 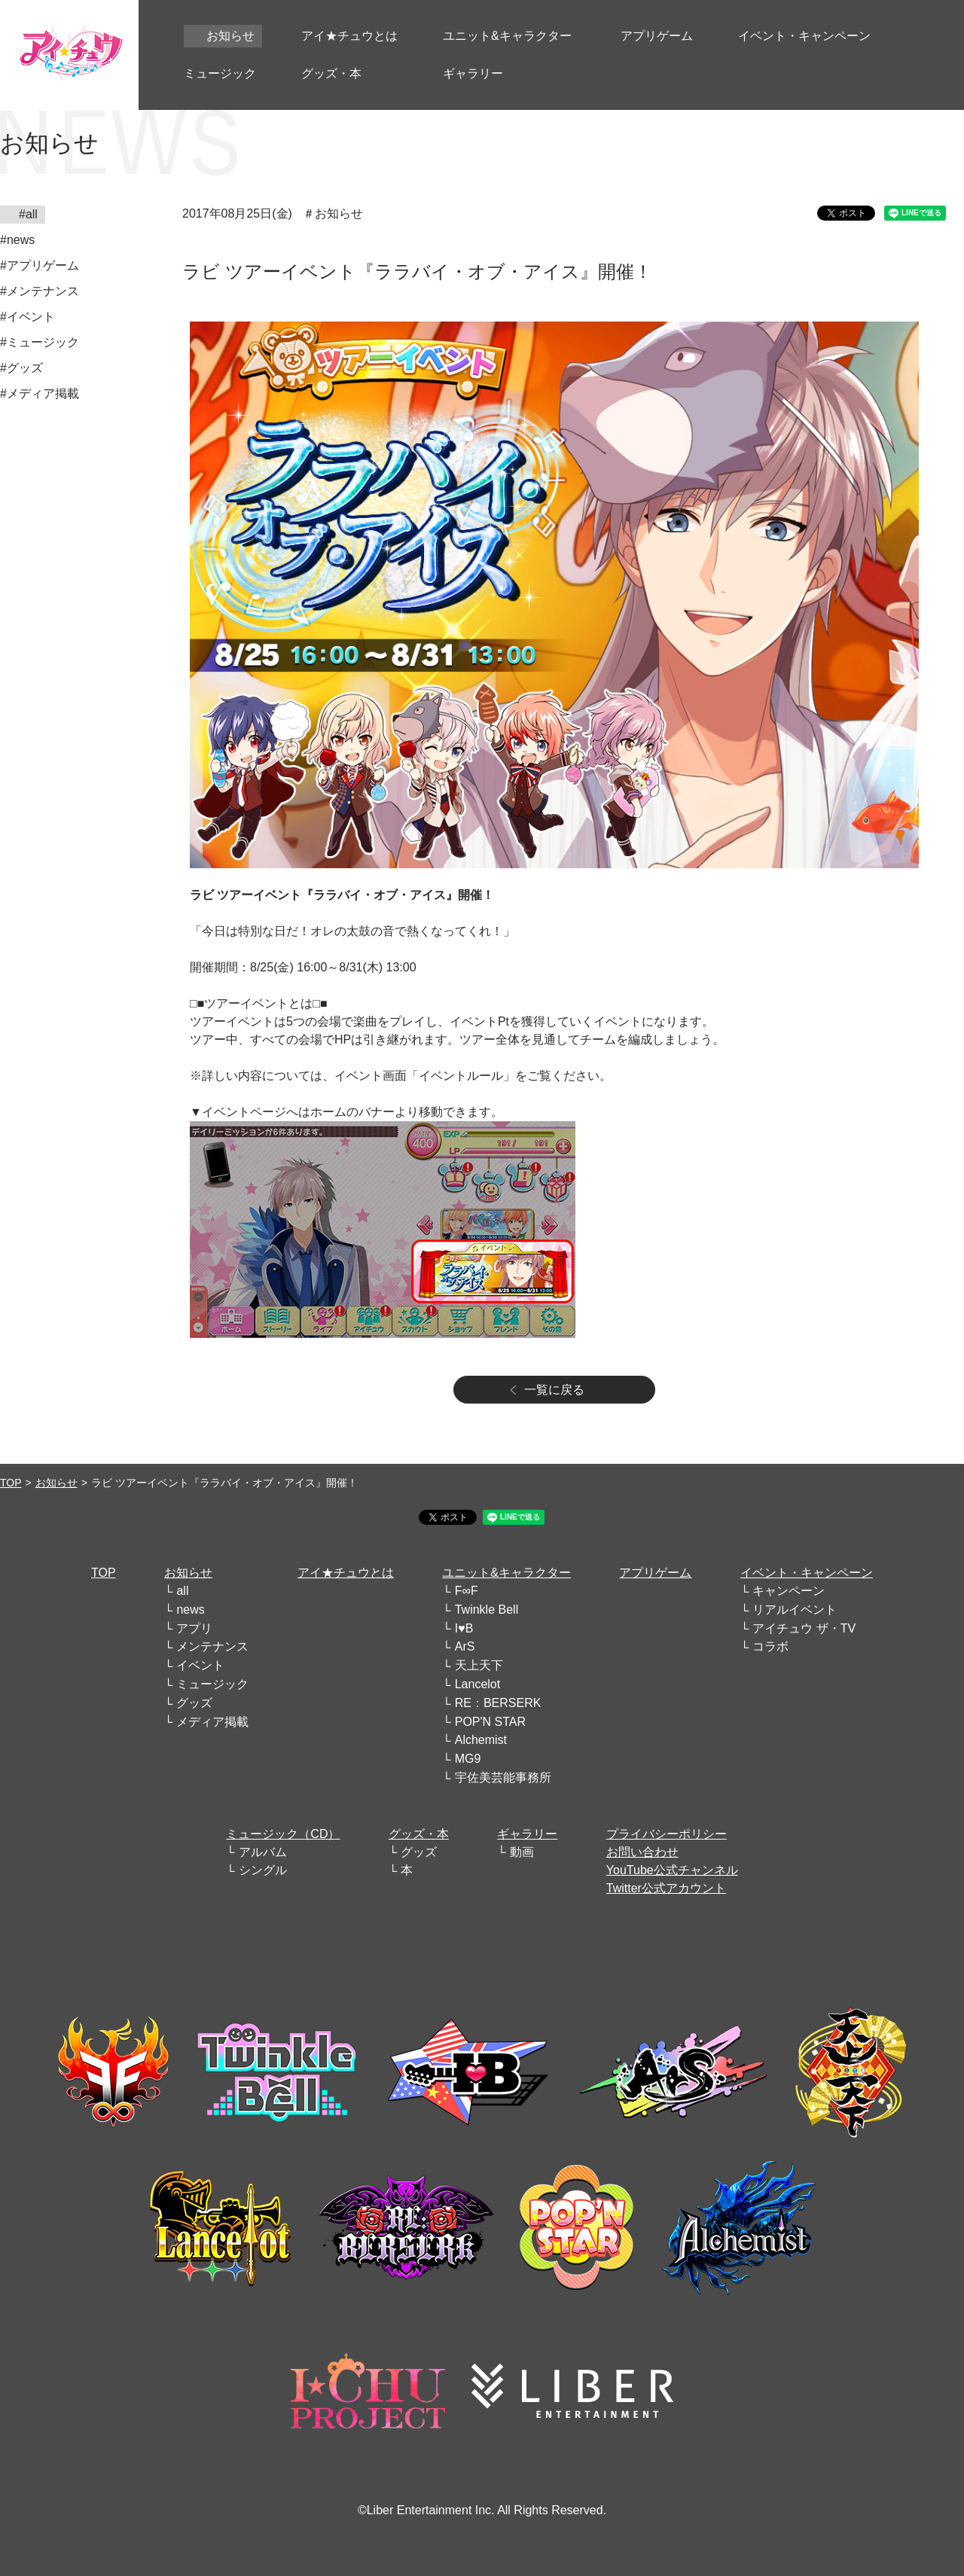 I want to click on F∞F, so click(x=466, y=1590).